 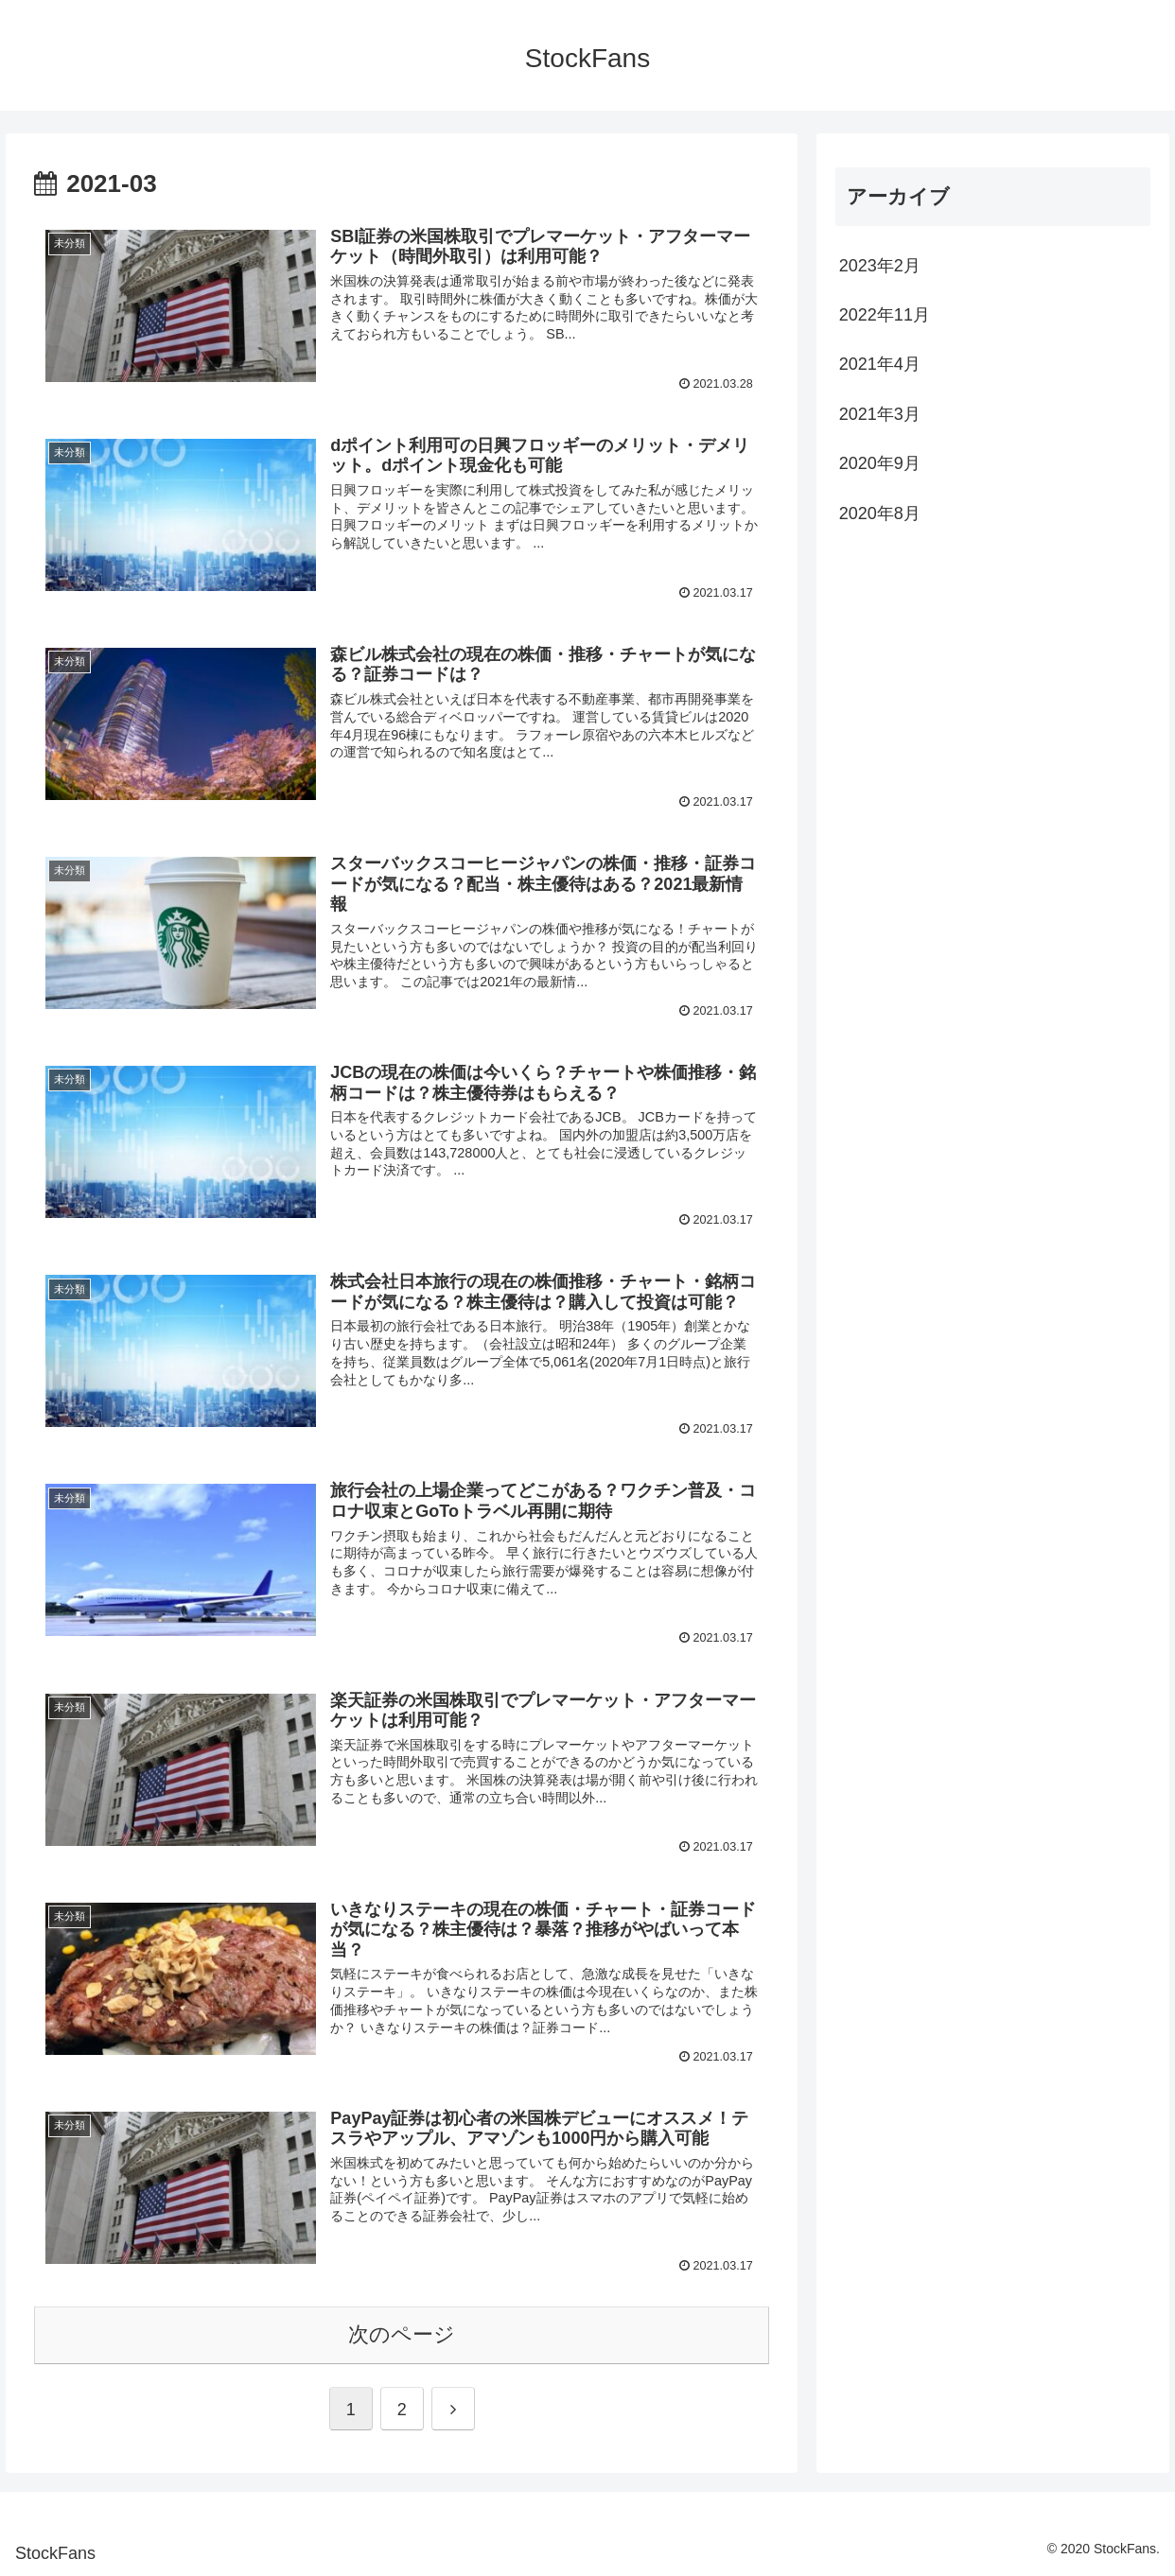 I want to click on 2021年4月, so click(x=880, y=364).